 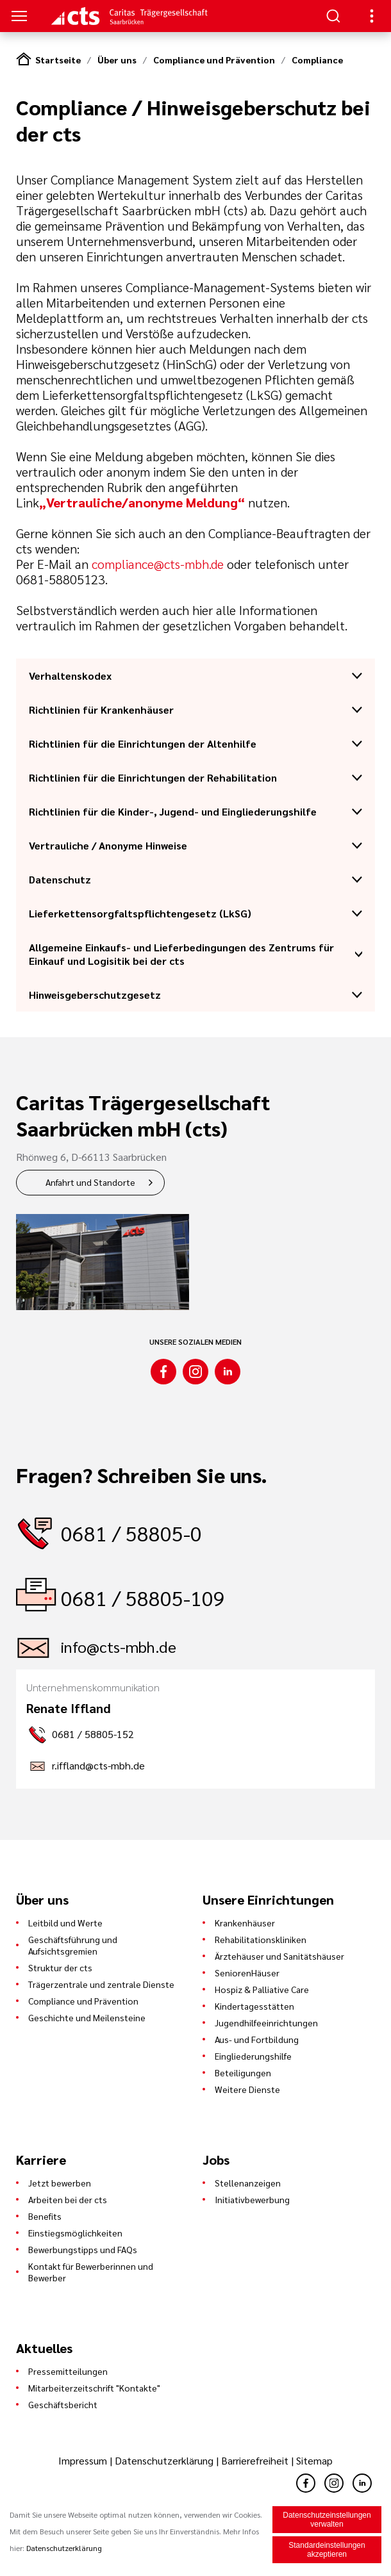 What do you see at coordinates (93, 1734) in the screenshot?
I see `0681 / 58805-152` at bounding box center [93, 1734].